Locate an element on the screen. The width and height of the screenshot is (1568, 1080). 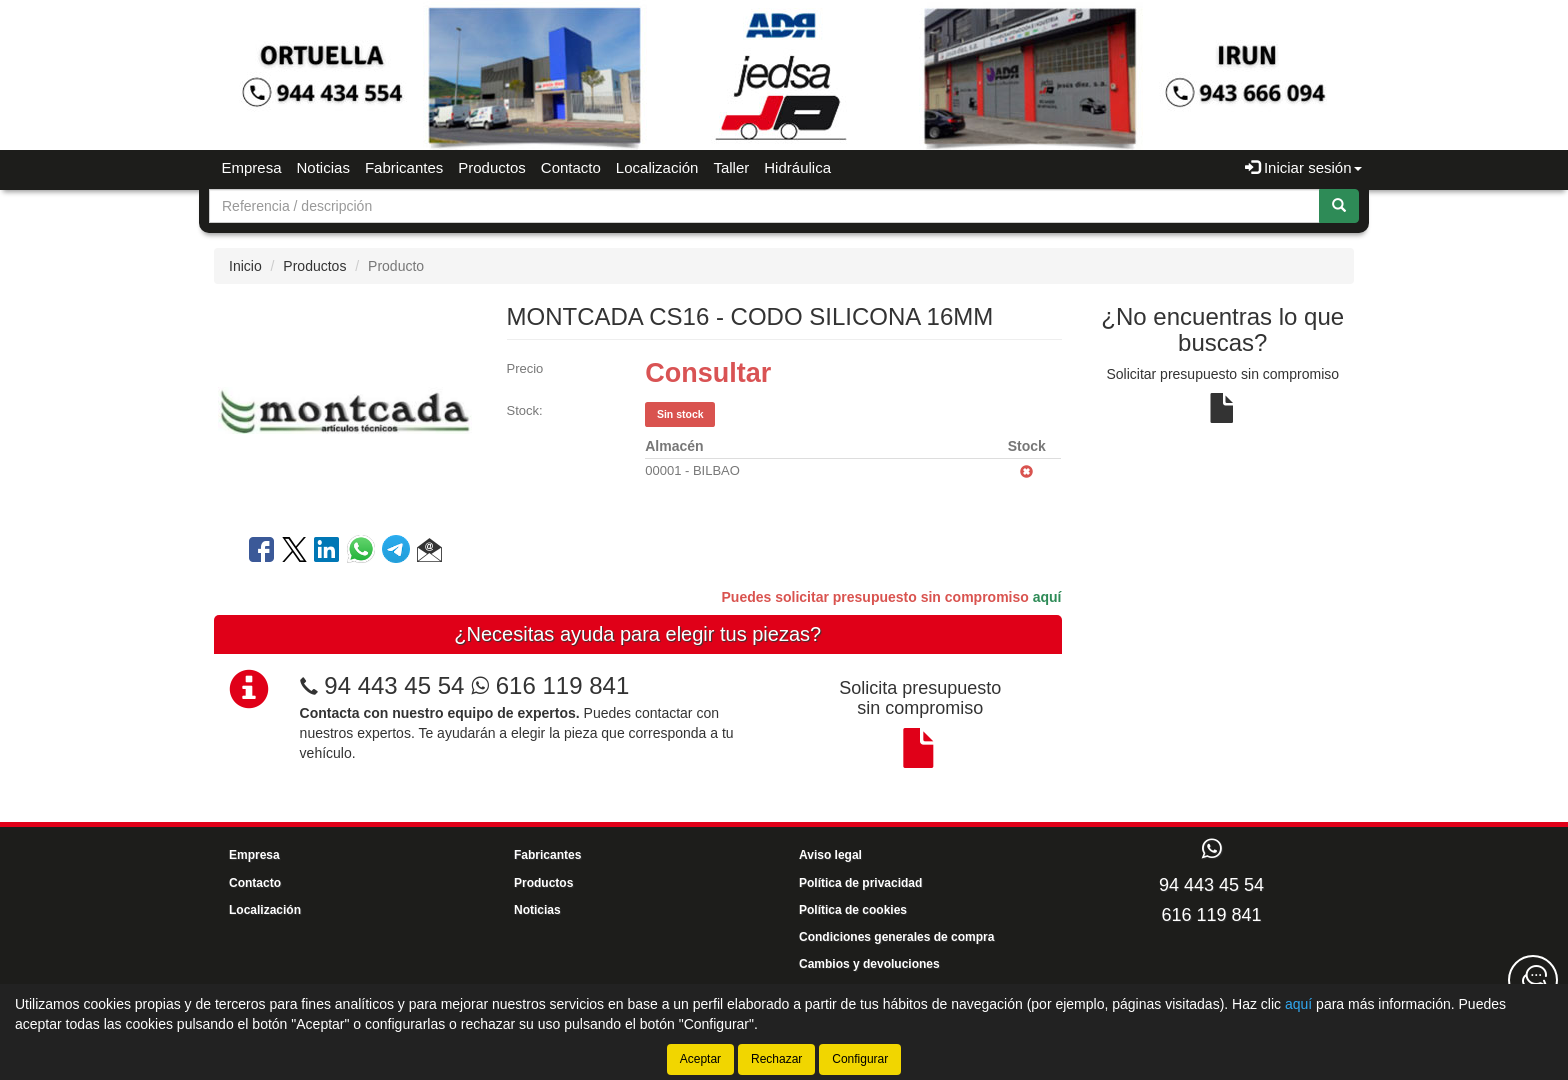
Localización is located at coordinates (657, 167).